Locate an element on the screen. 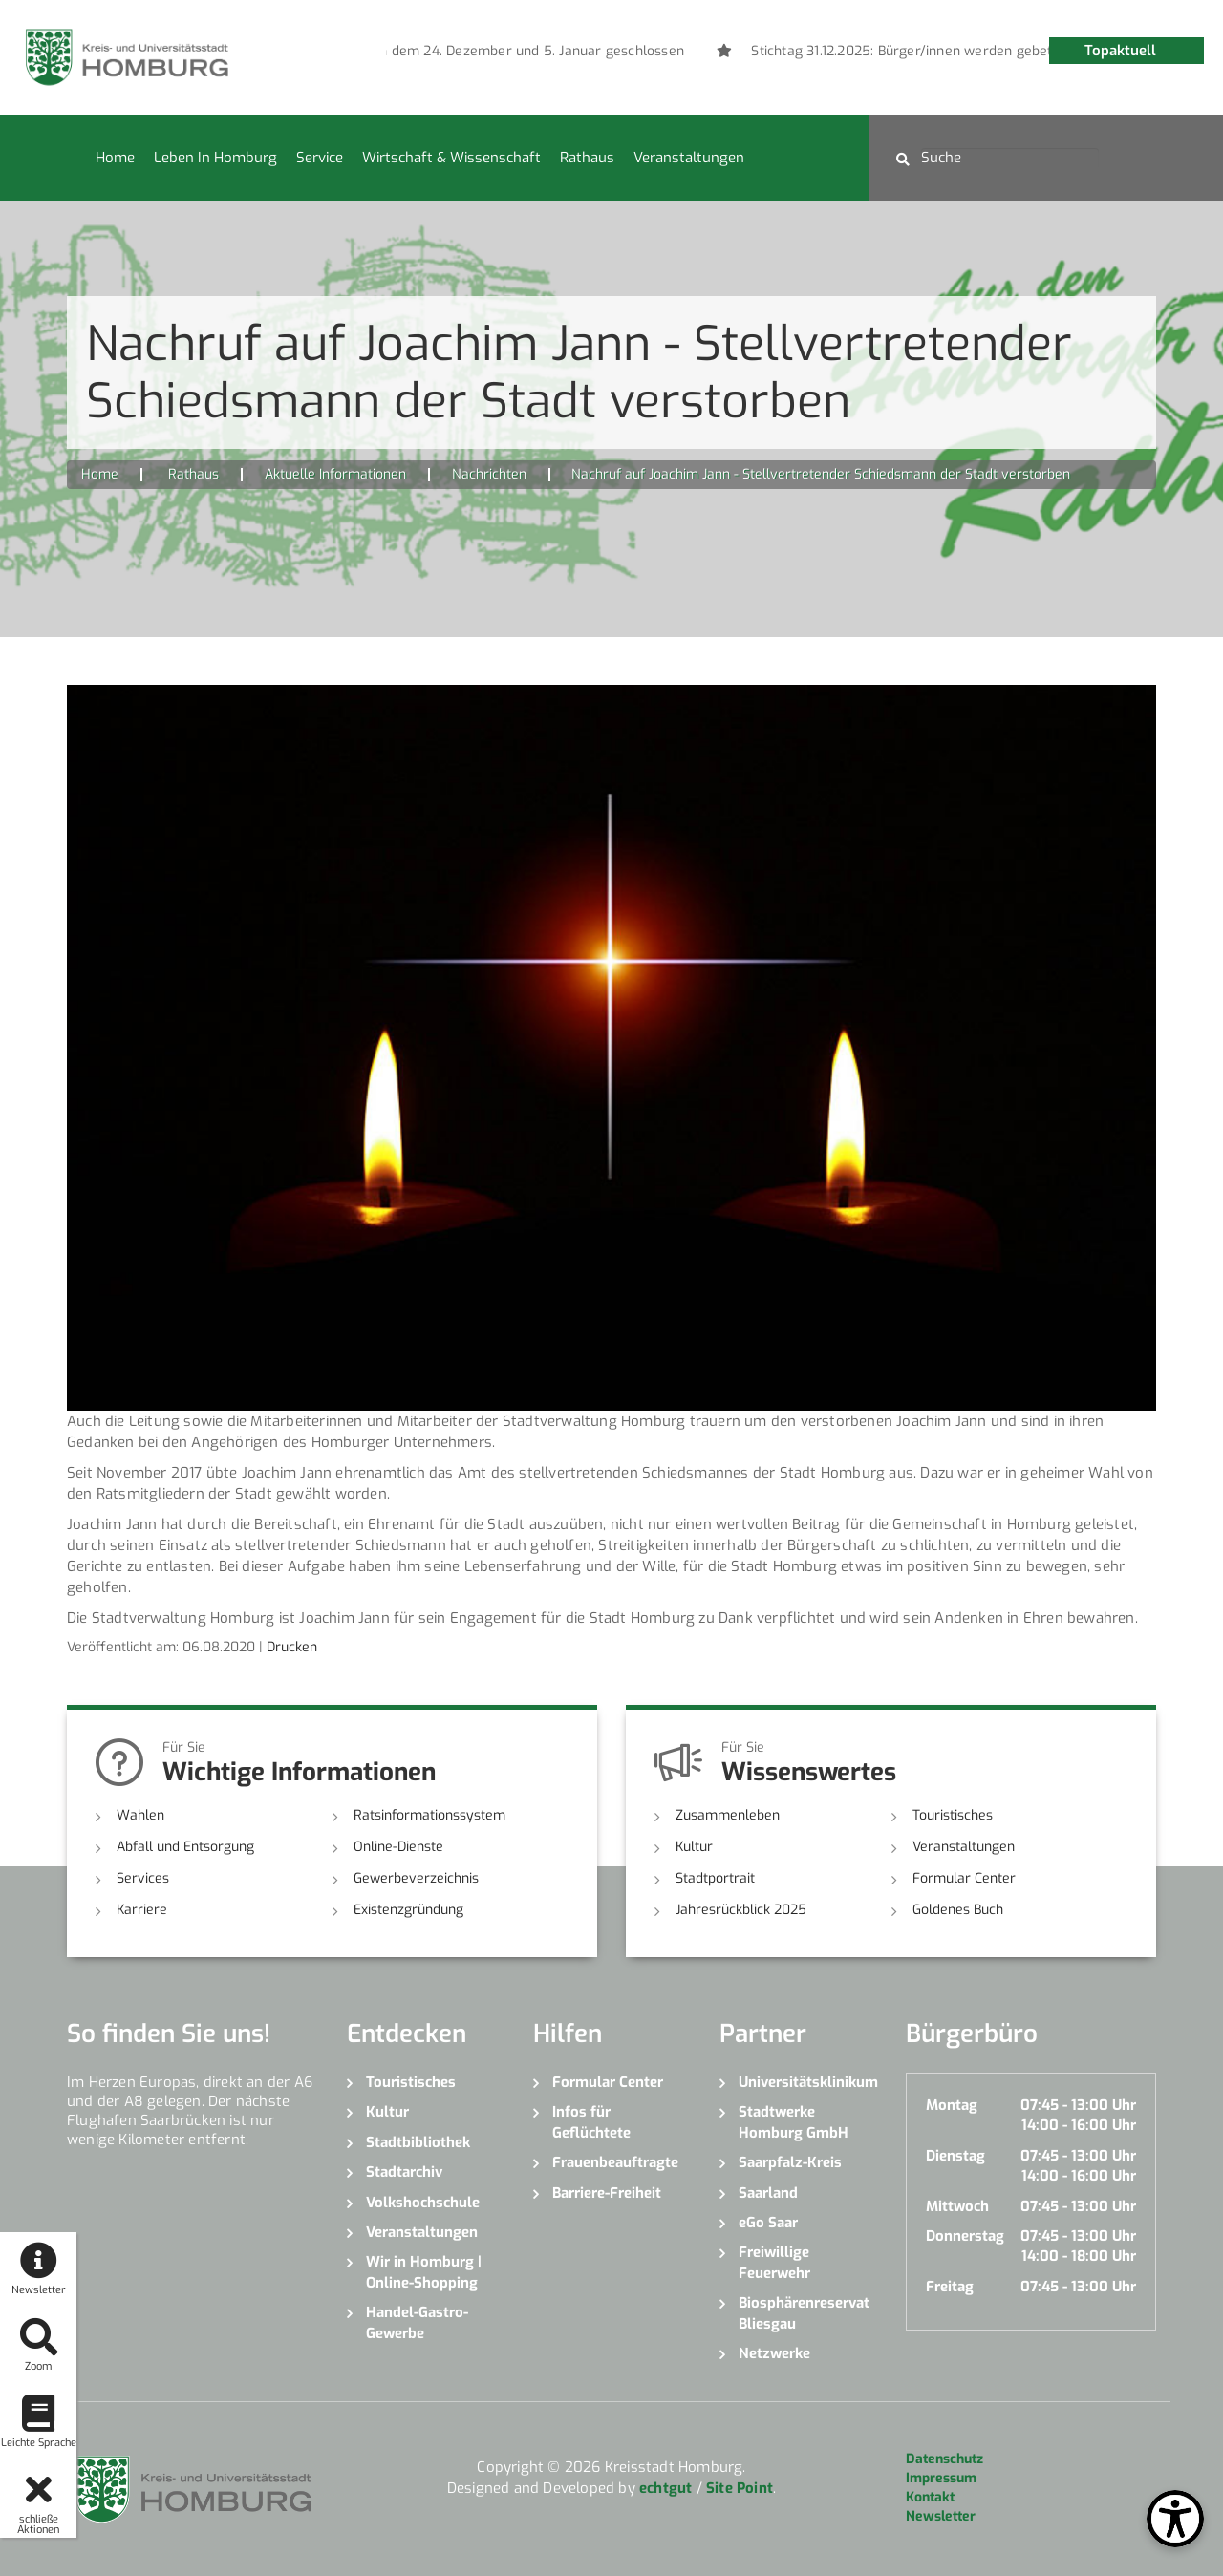  Universitätsklinikum is located at coordinates (808, 2082).